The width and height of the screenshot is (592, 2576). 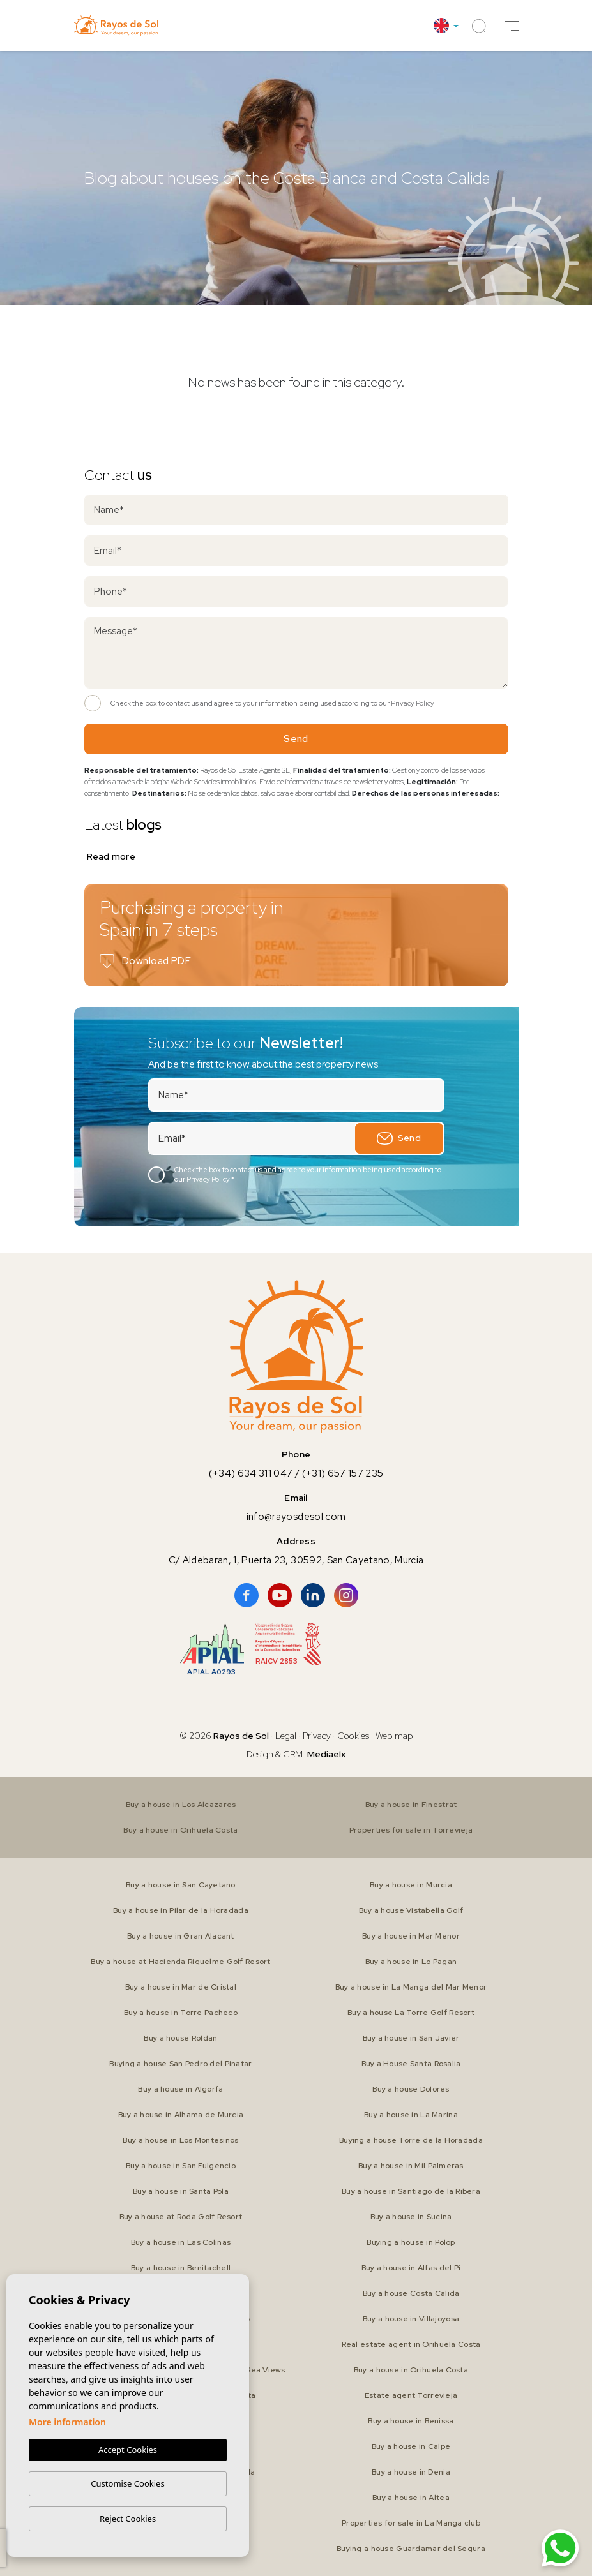 I want to click on Web map, so click(x=394, y=1735).